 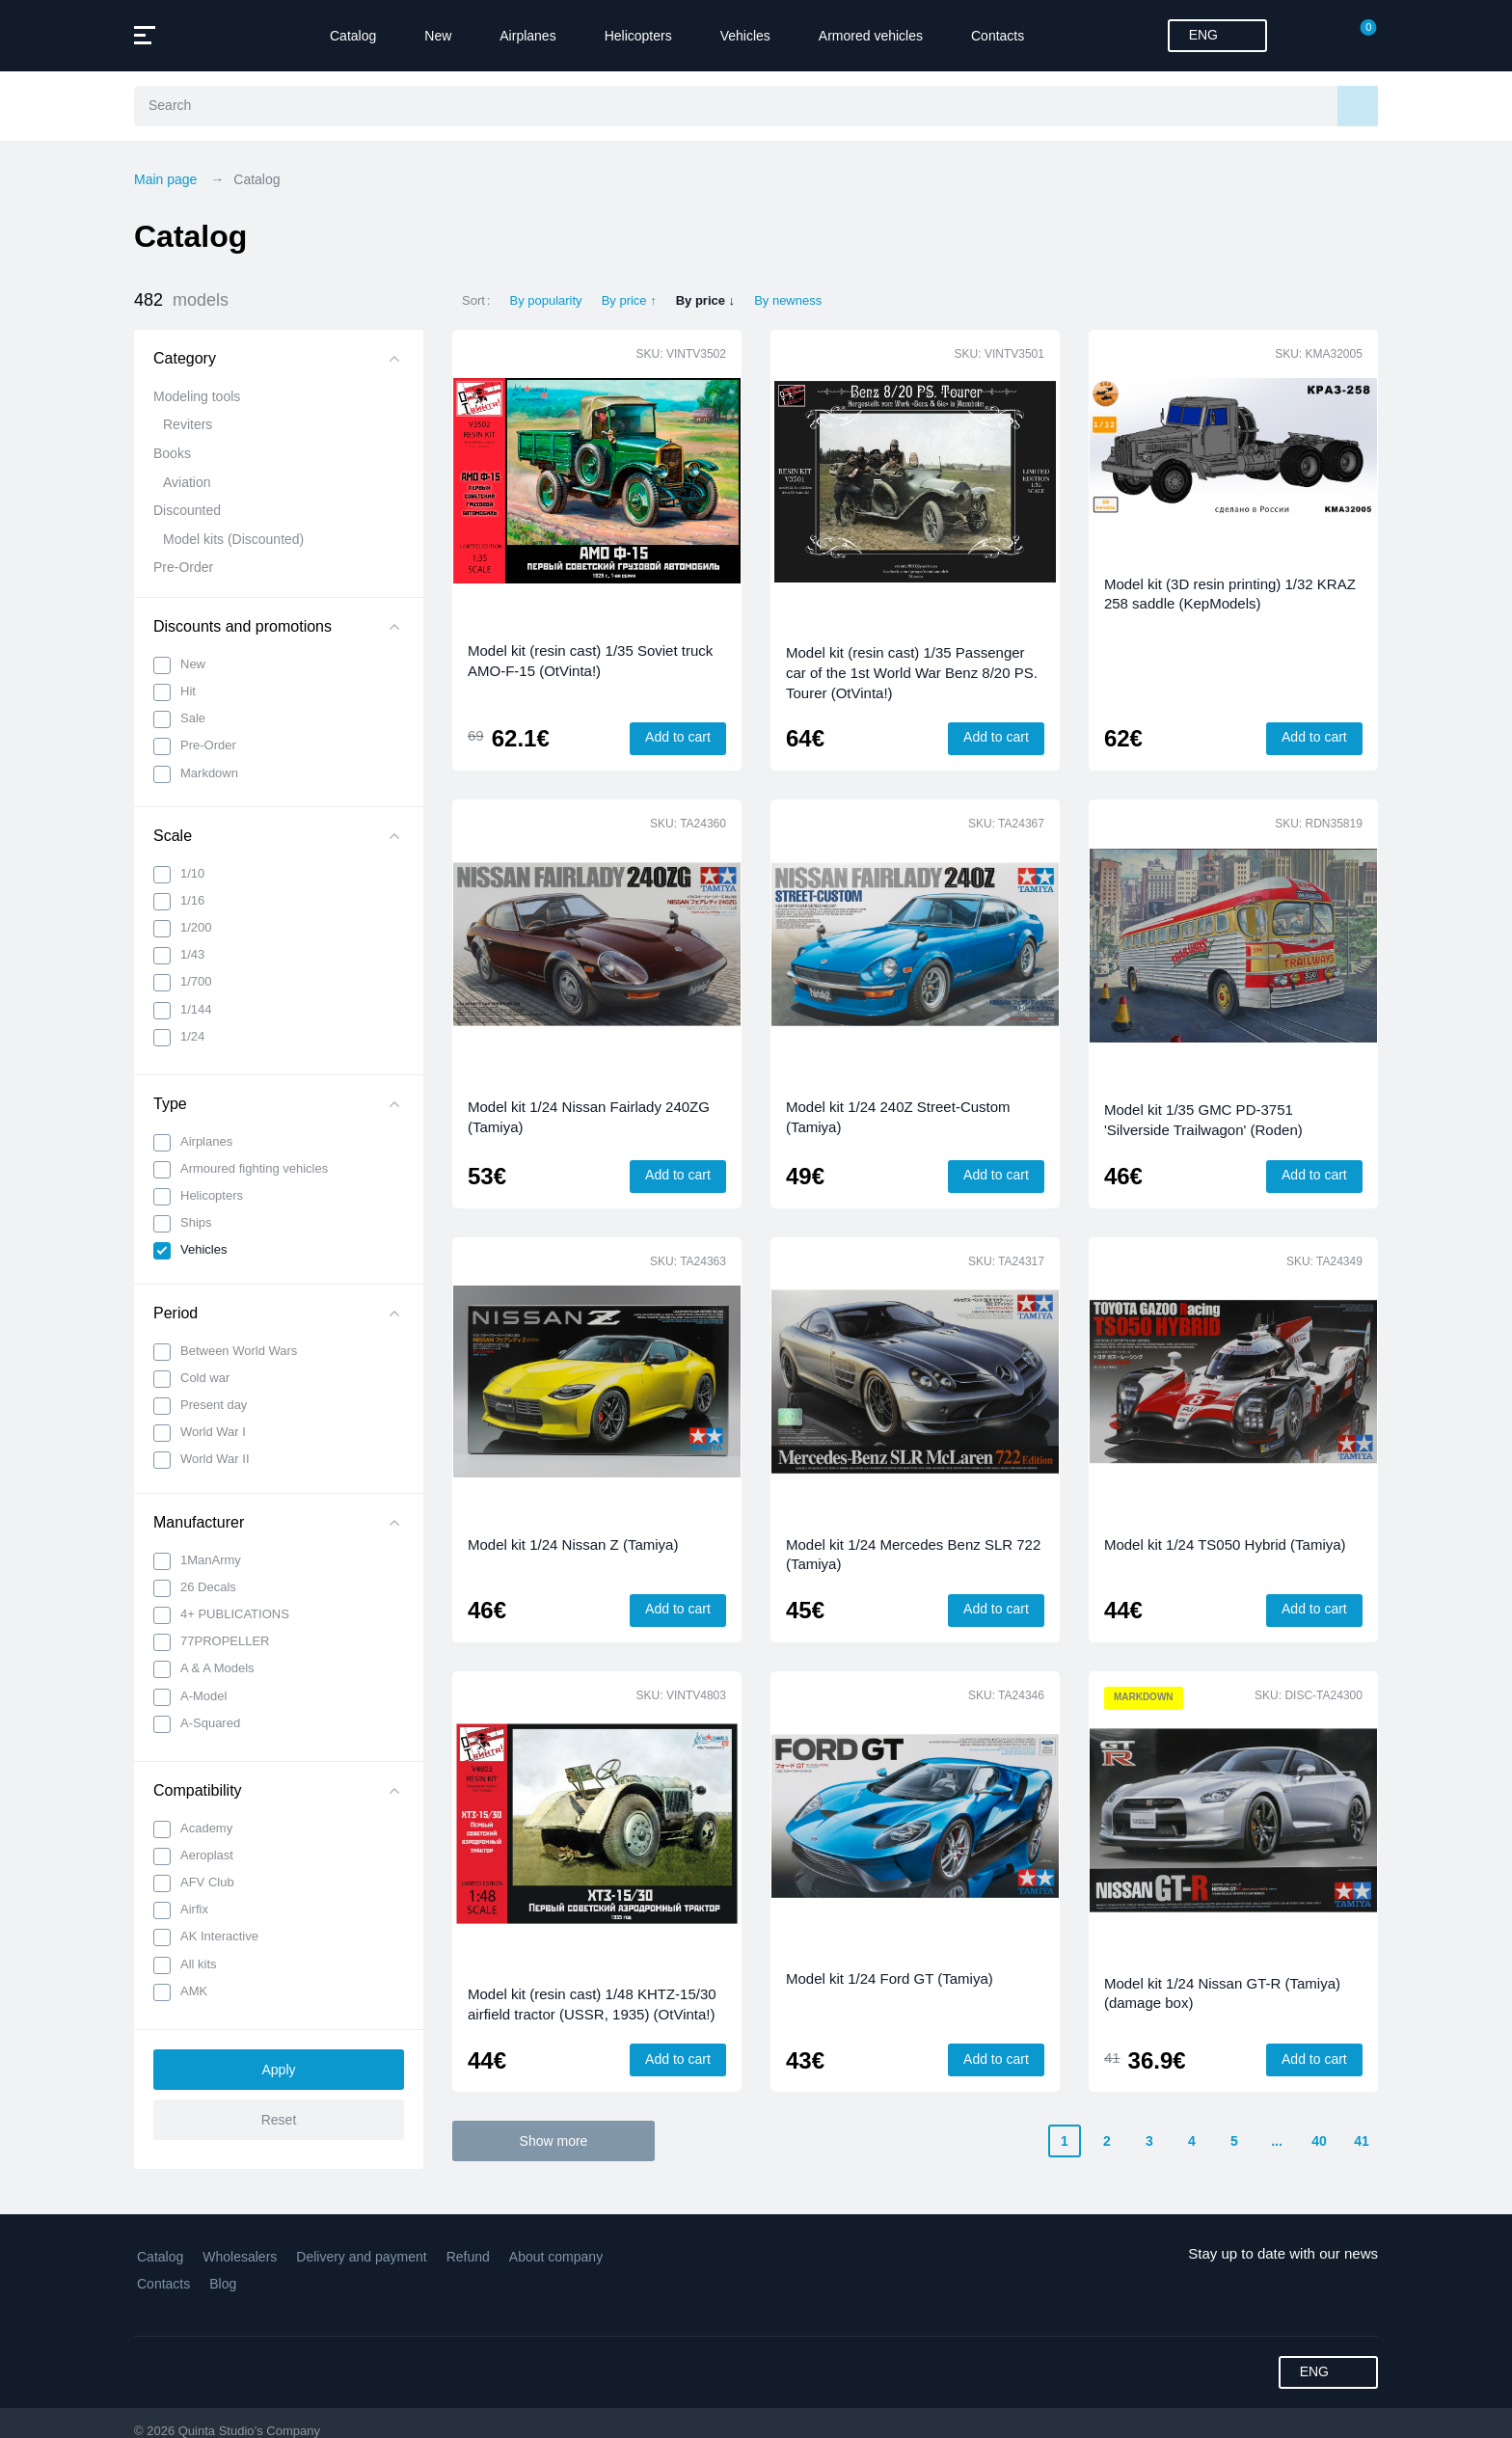 What do you see at coordinates (196, 396) in the screenshot?
I see `Modeling tools` at bounding box center [196, 396].